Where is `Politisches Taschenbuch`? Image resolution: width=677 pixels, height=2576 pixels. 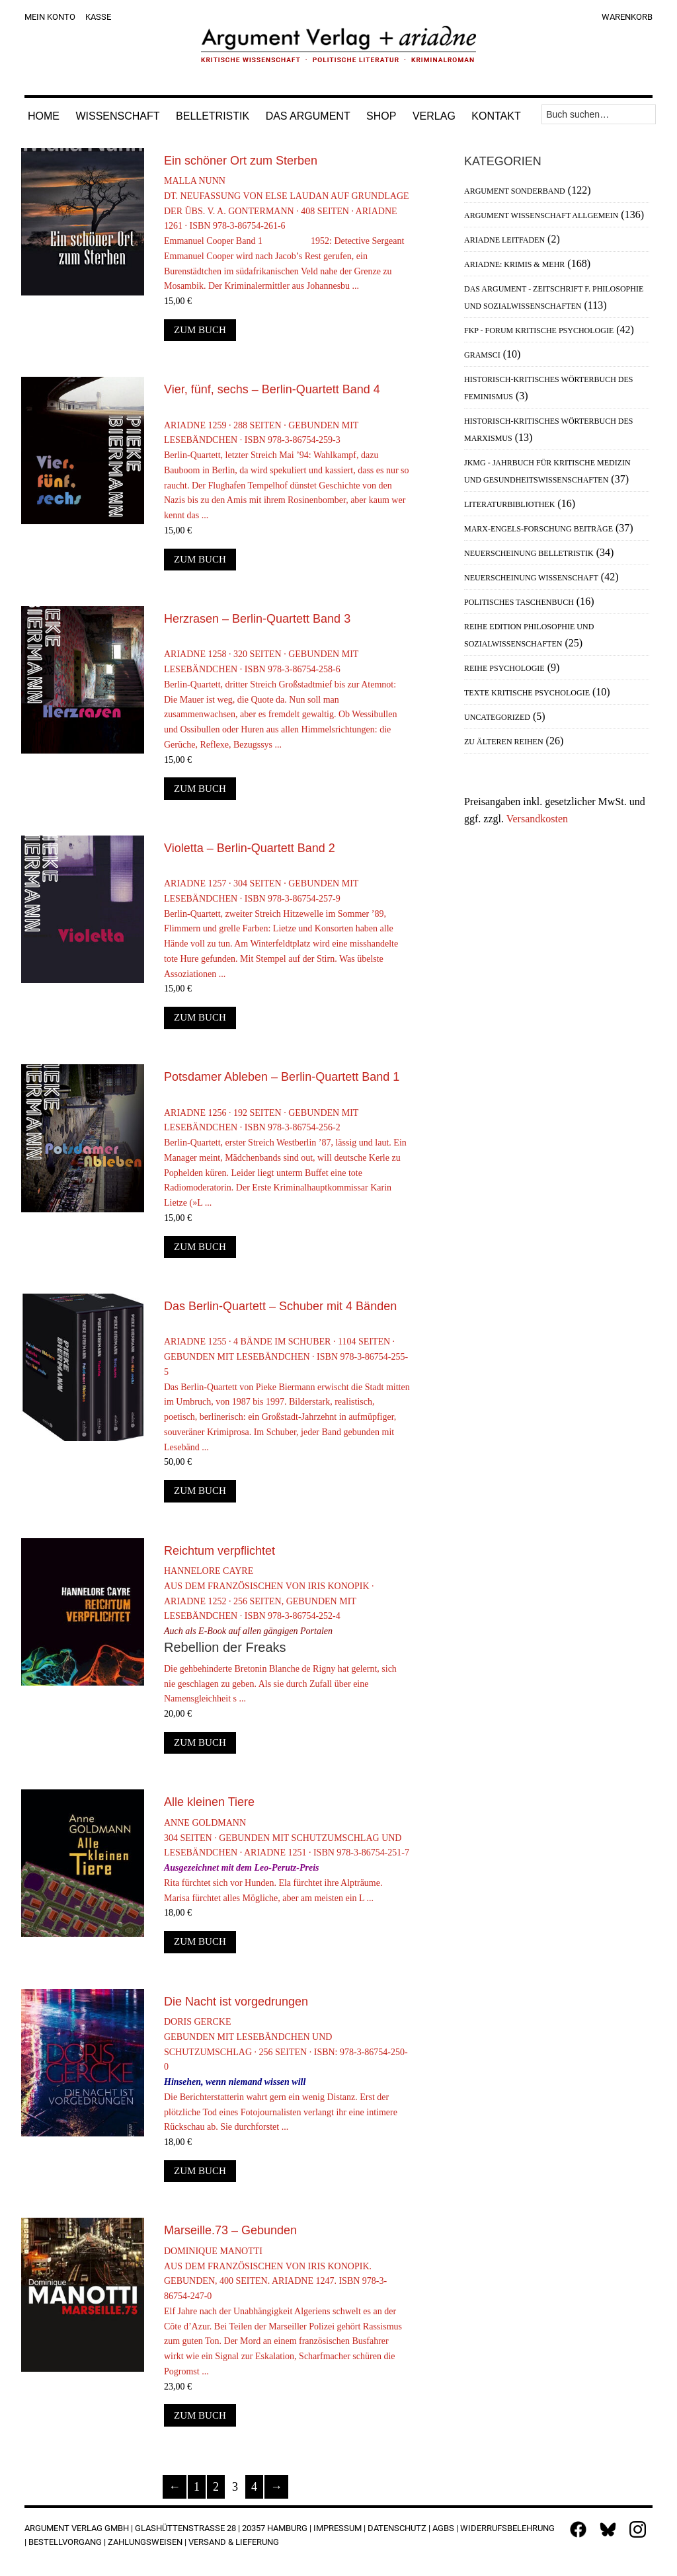
Politisches Taschenbuch is located at coordinates (519, 602).